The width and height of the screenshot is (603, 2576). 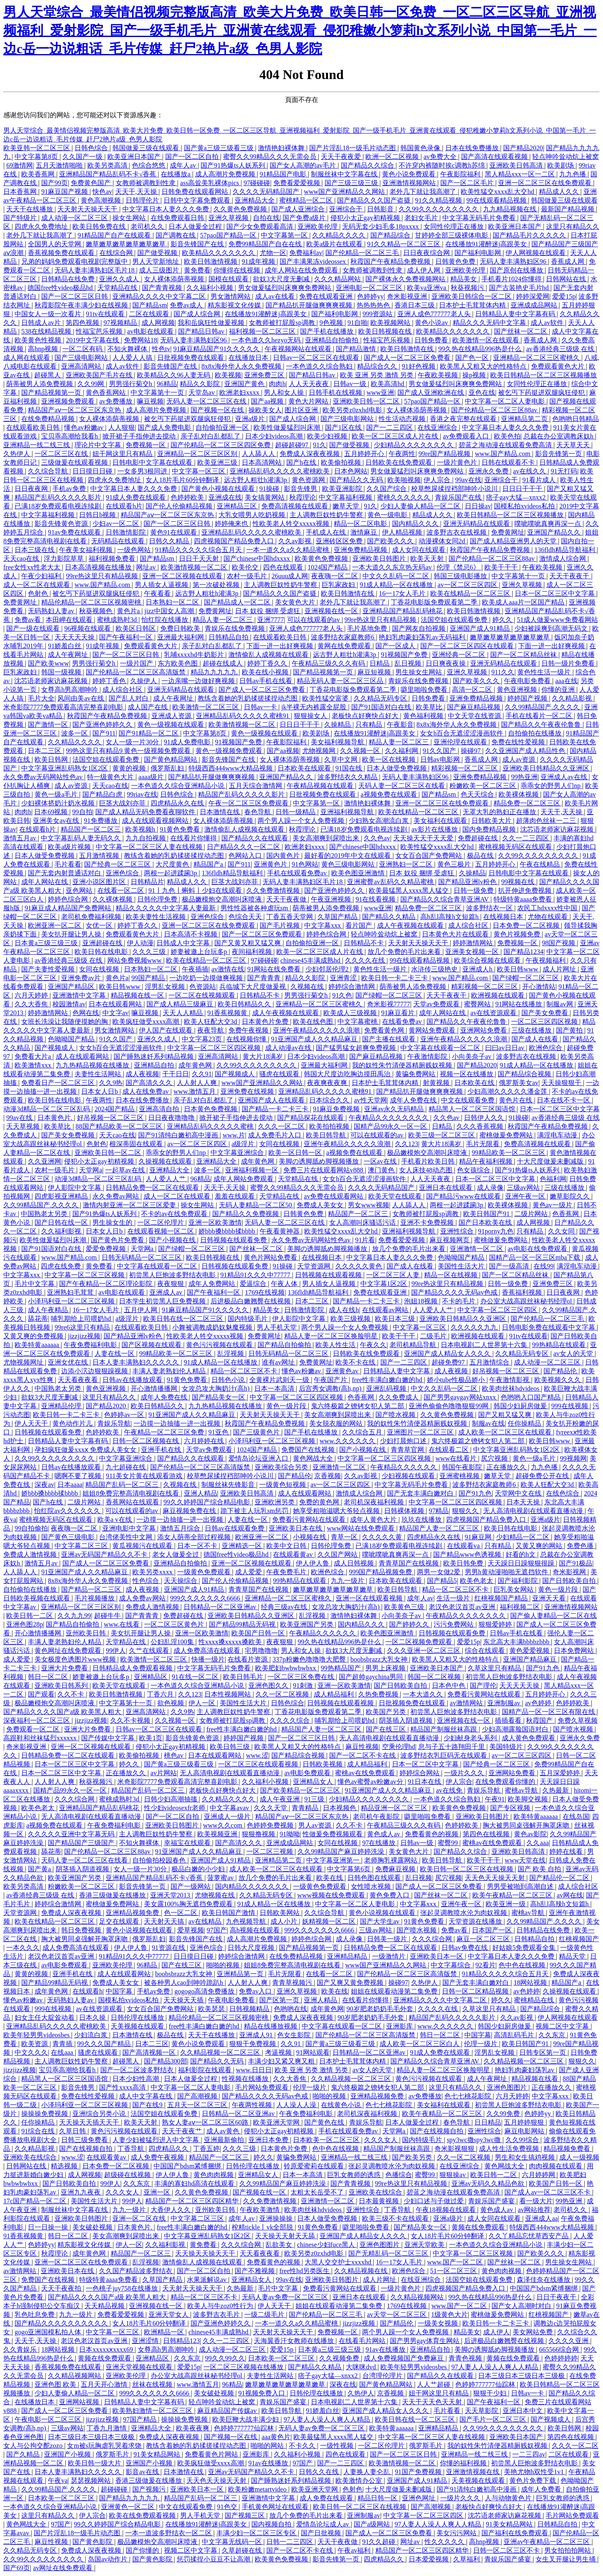 I want to click on 尤物一区, so click(x=273, y=252).